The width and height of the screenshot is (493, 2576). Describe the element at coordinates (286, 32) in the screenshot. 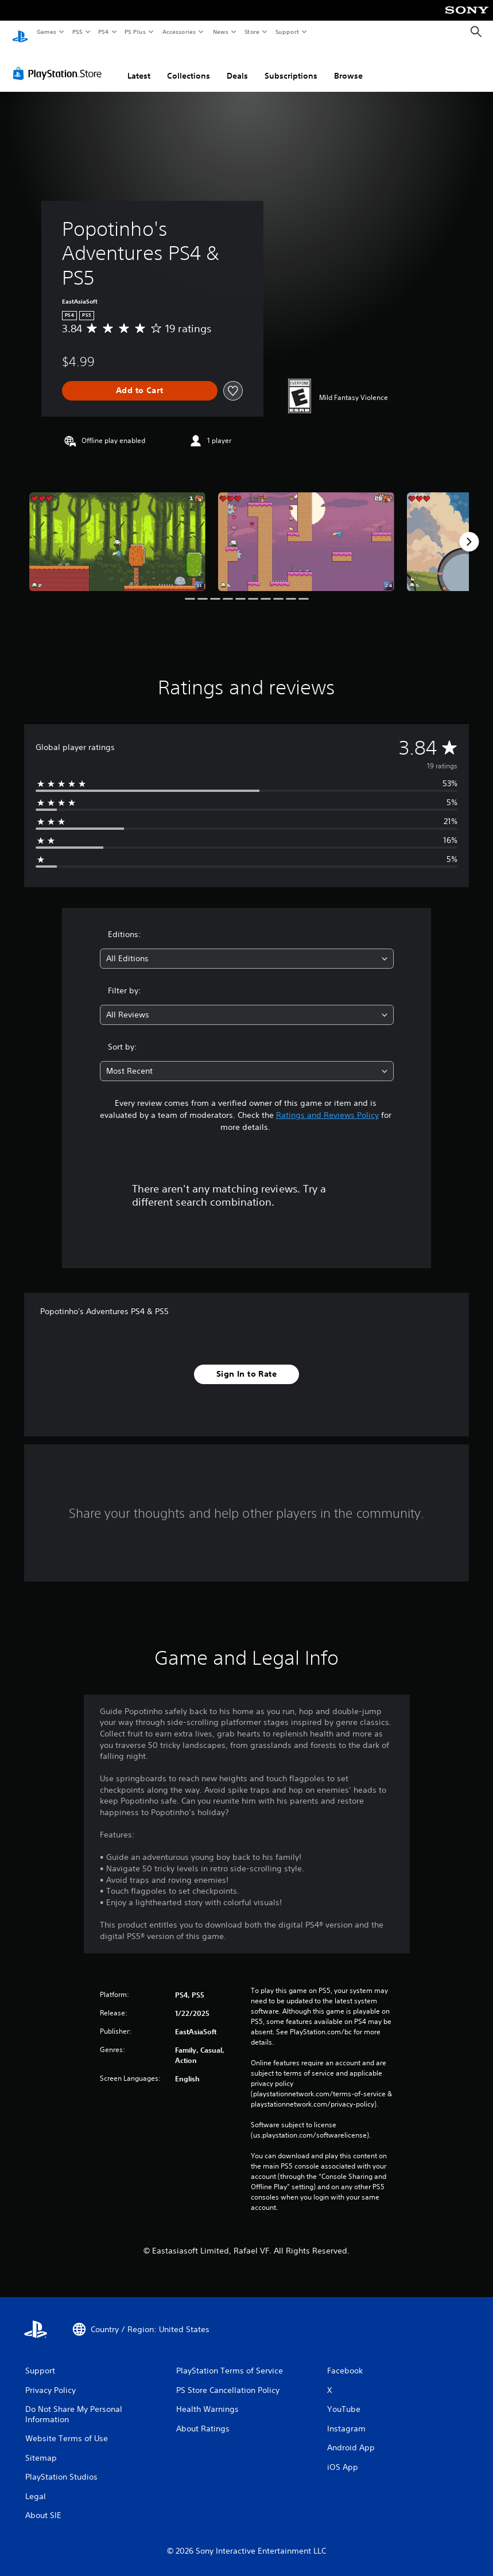

I see `Support` at that location.